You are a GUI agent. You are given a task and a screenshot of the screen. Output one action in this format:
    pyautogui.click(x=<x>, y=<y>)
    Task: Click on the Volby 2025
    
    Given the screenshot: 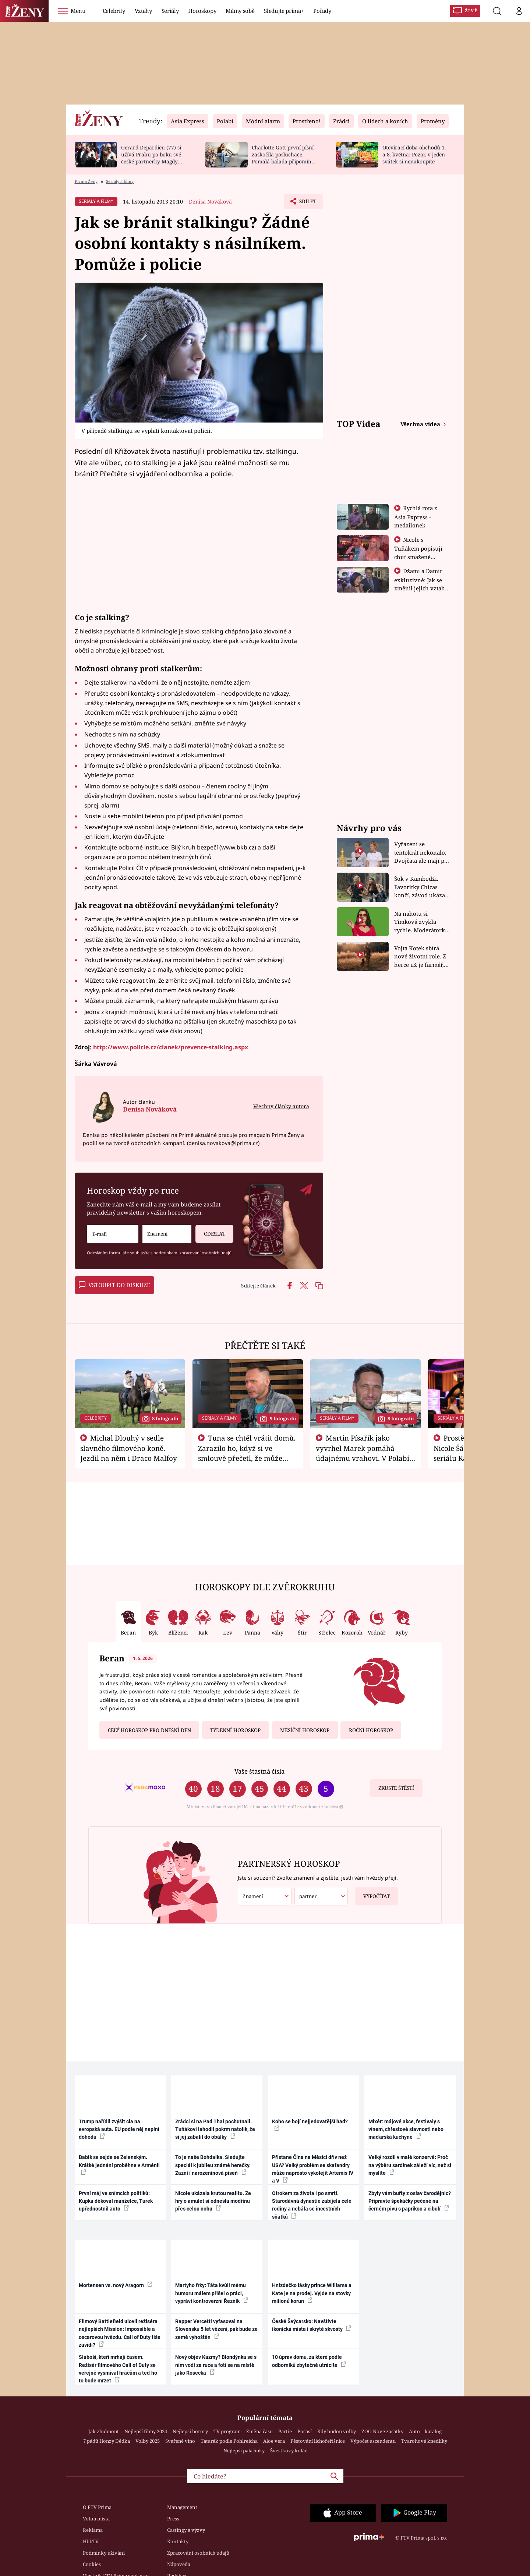 What is the action you would take?
    pyautogui.click(x=147, y=2441)
    